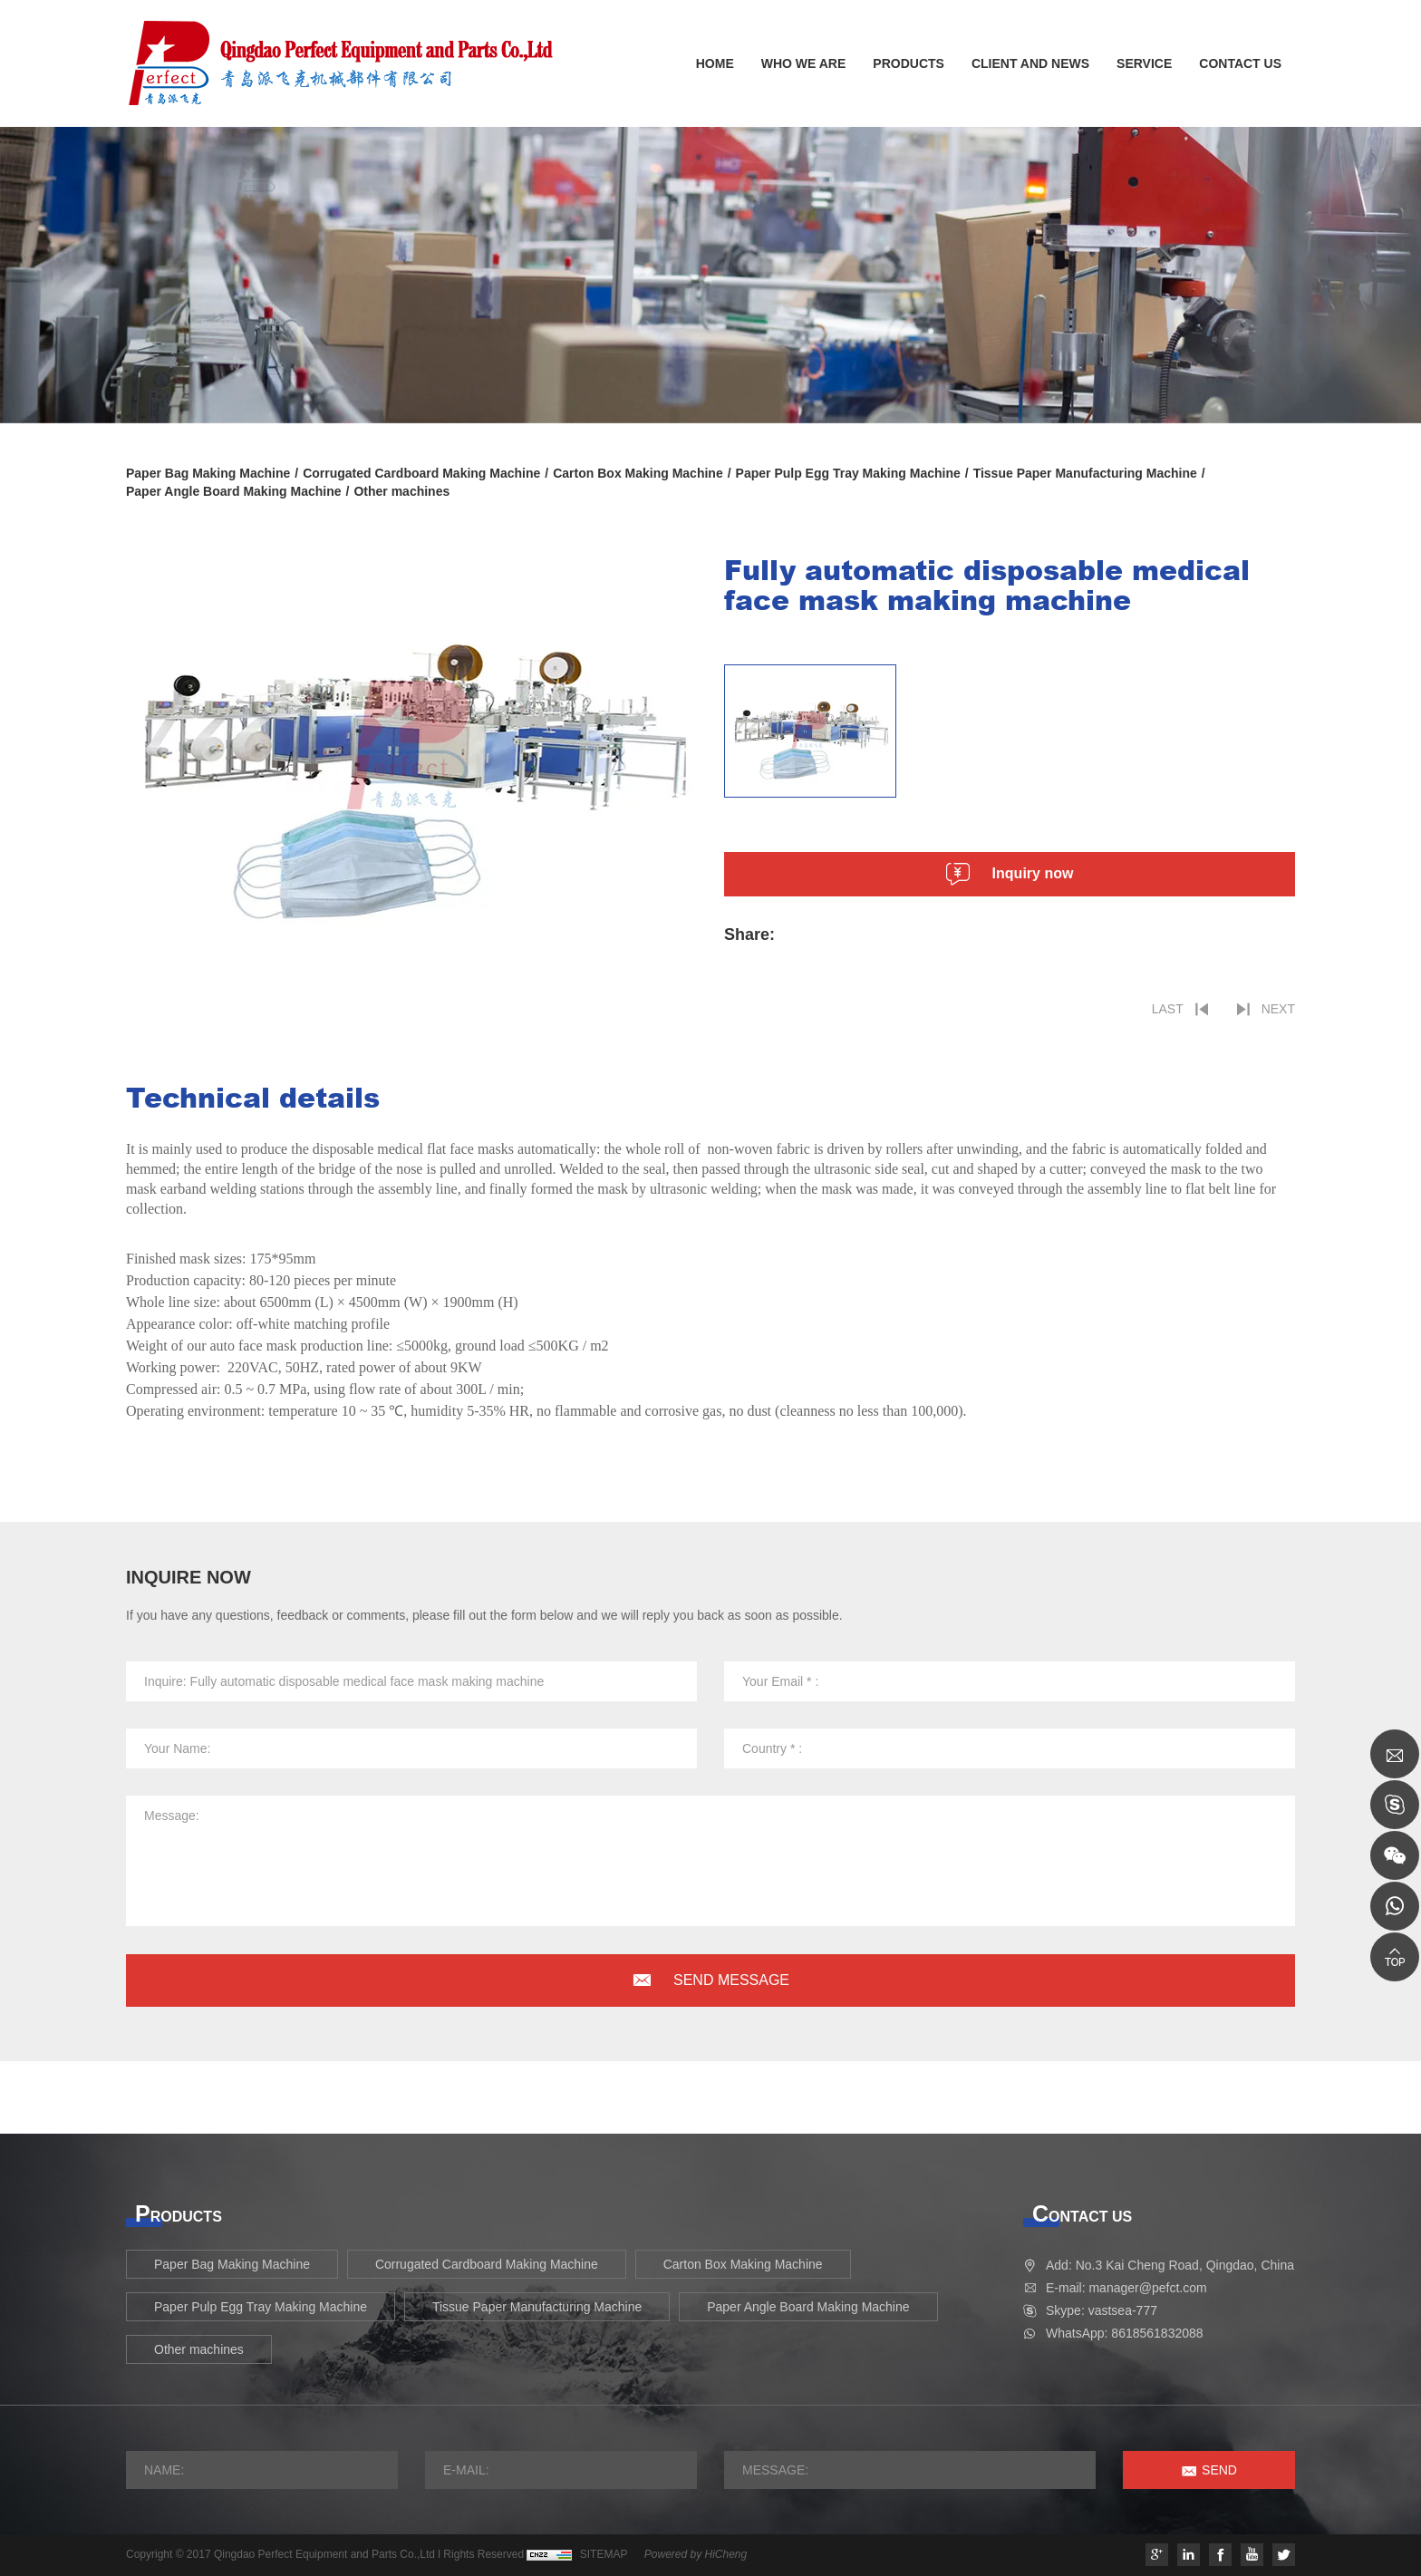 The image size is (1421, 2576). I want to click on Other machines, so click(401, 491).